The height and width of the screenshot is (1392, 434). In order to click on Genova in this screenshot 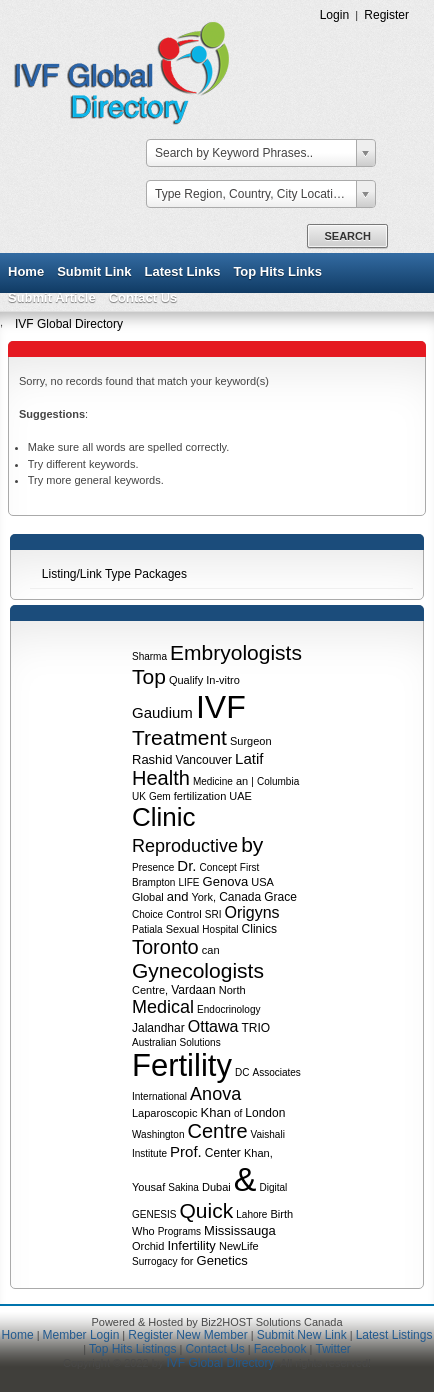, I will do `click(226, 881)`.